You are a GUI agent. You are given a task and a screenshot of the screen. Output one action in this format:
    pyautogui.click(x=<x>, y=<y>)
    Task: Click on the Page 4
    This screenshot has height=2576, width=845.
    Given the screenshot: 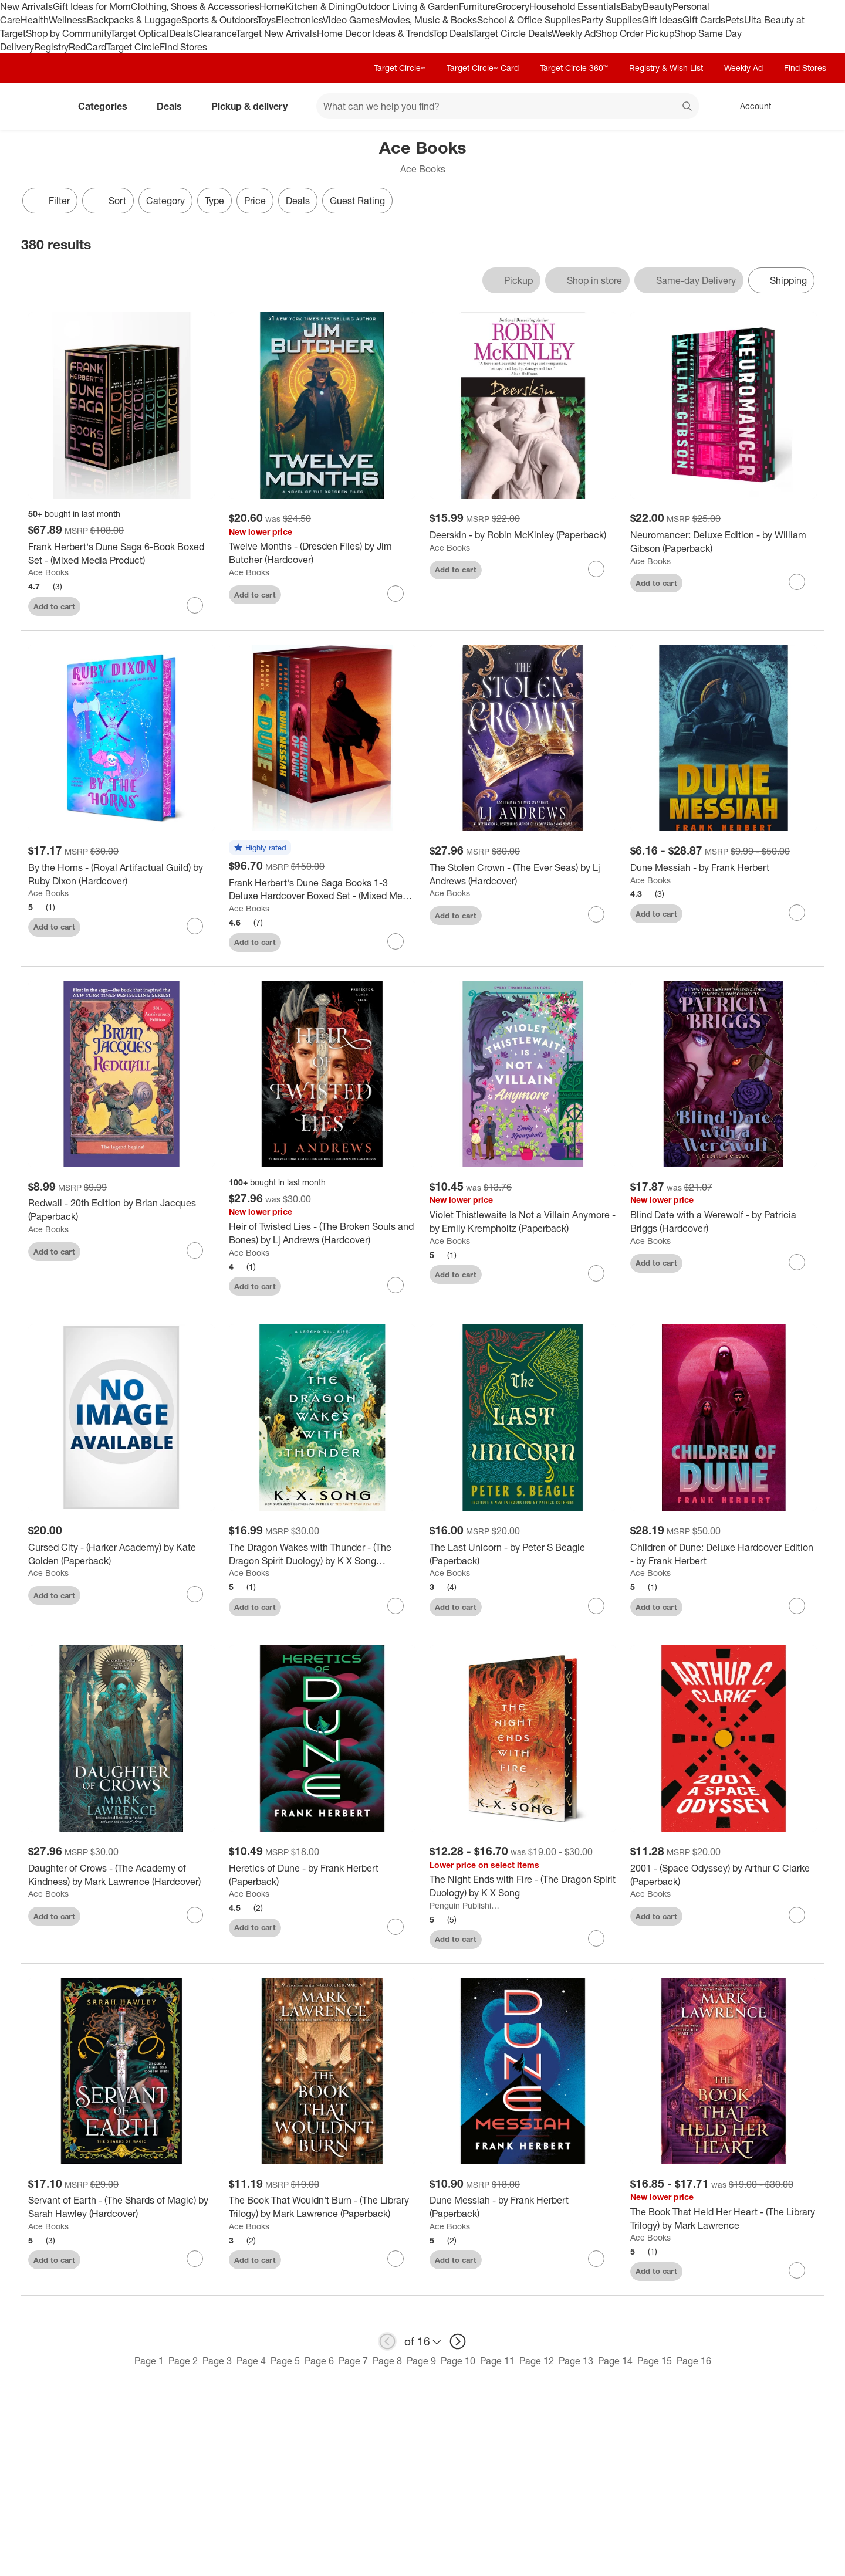 What is the action you would take?
    pyautogui.click(x=251, y=2361)
    